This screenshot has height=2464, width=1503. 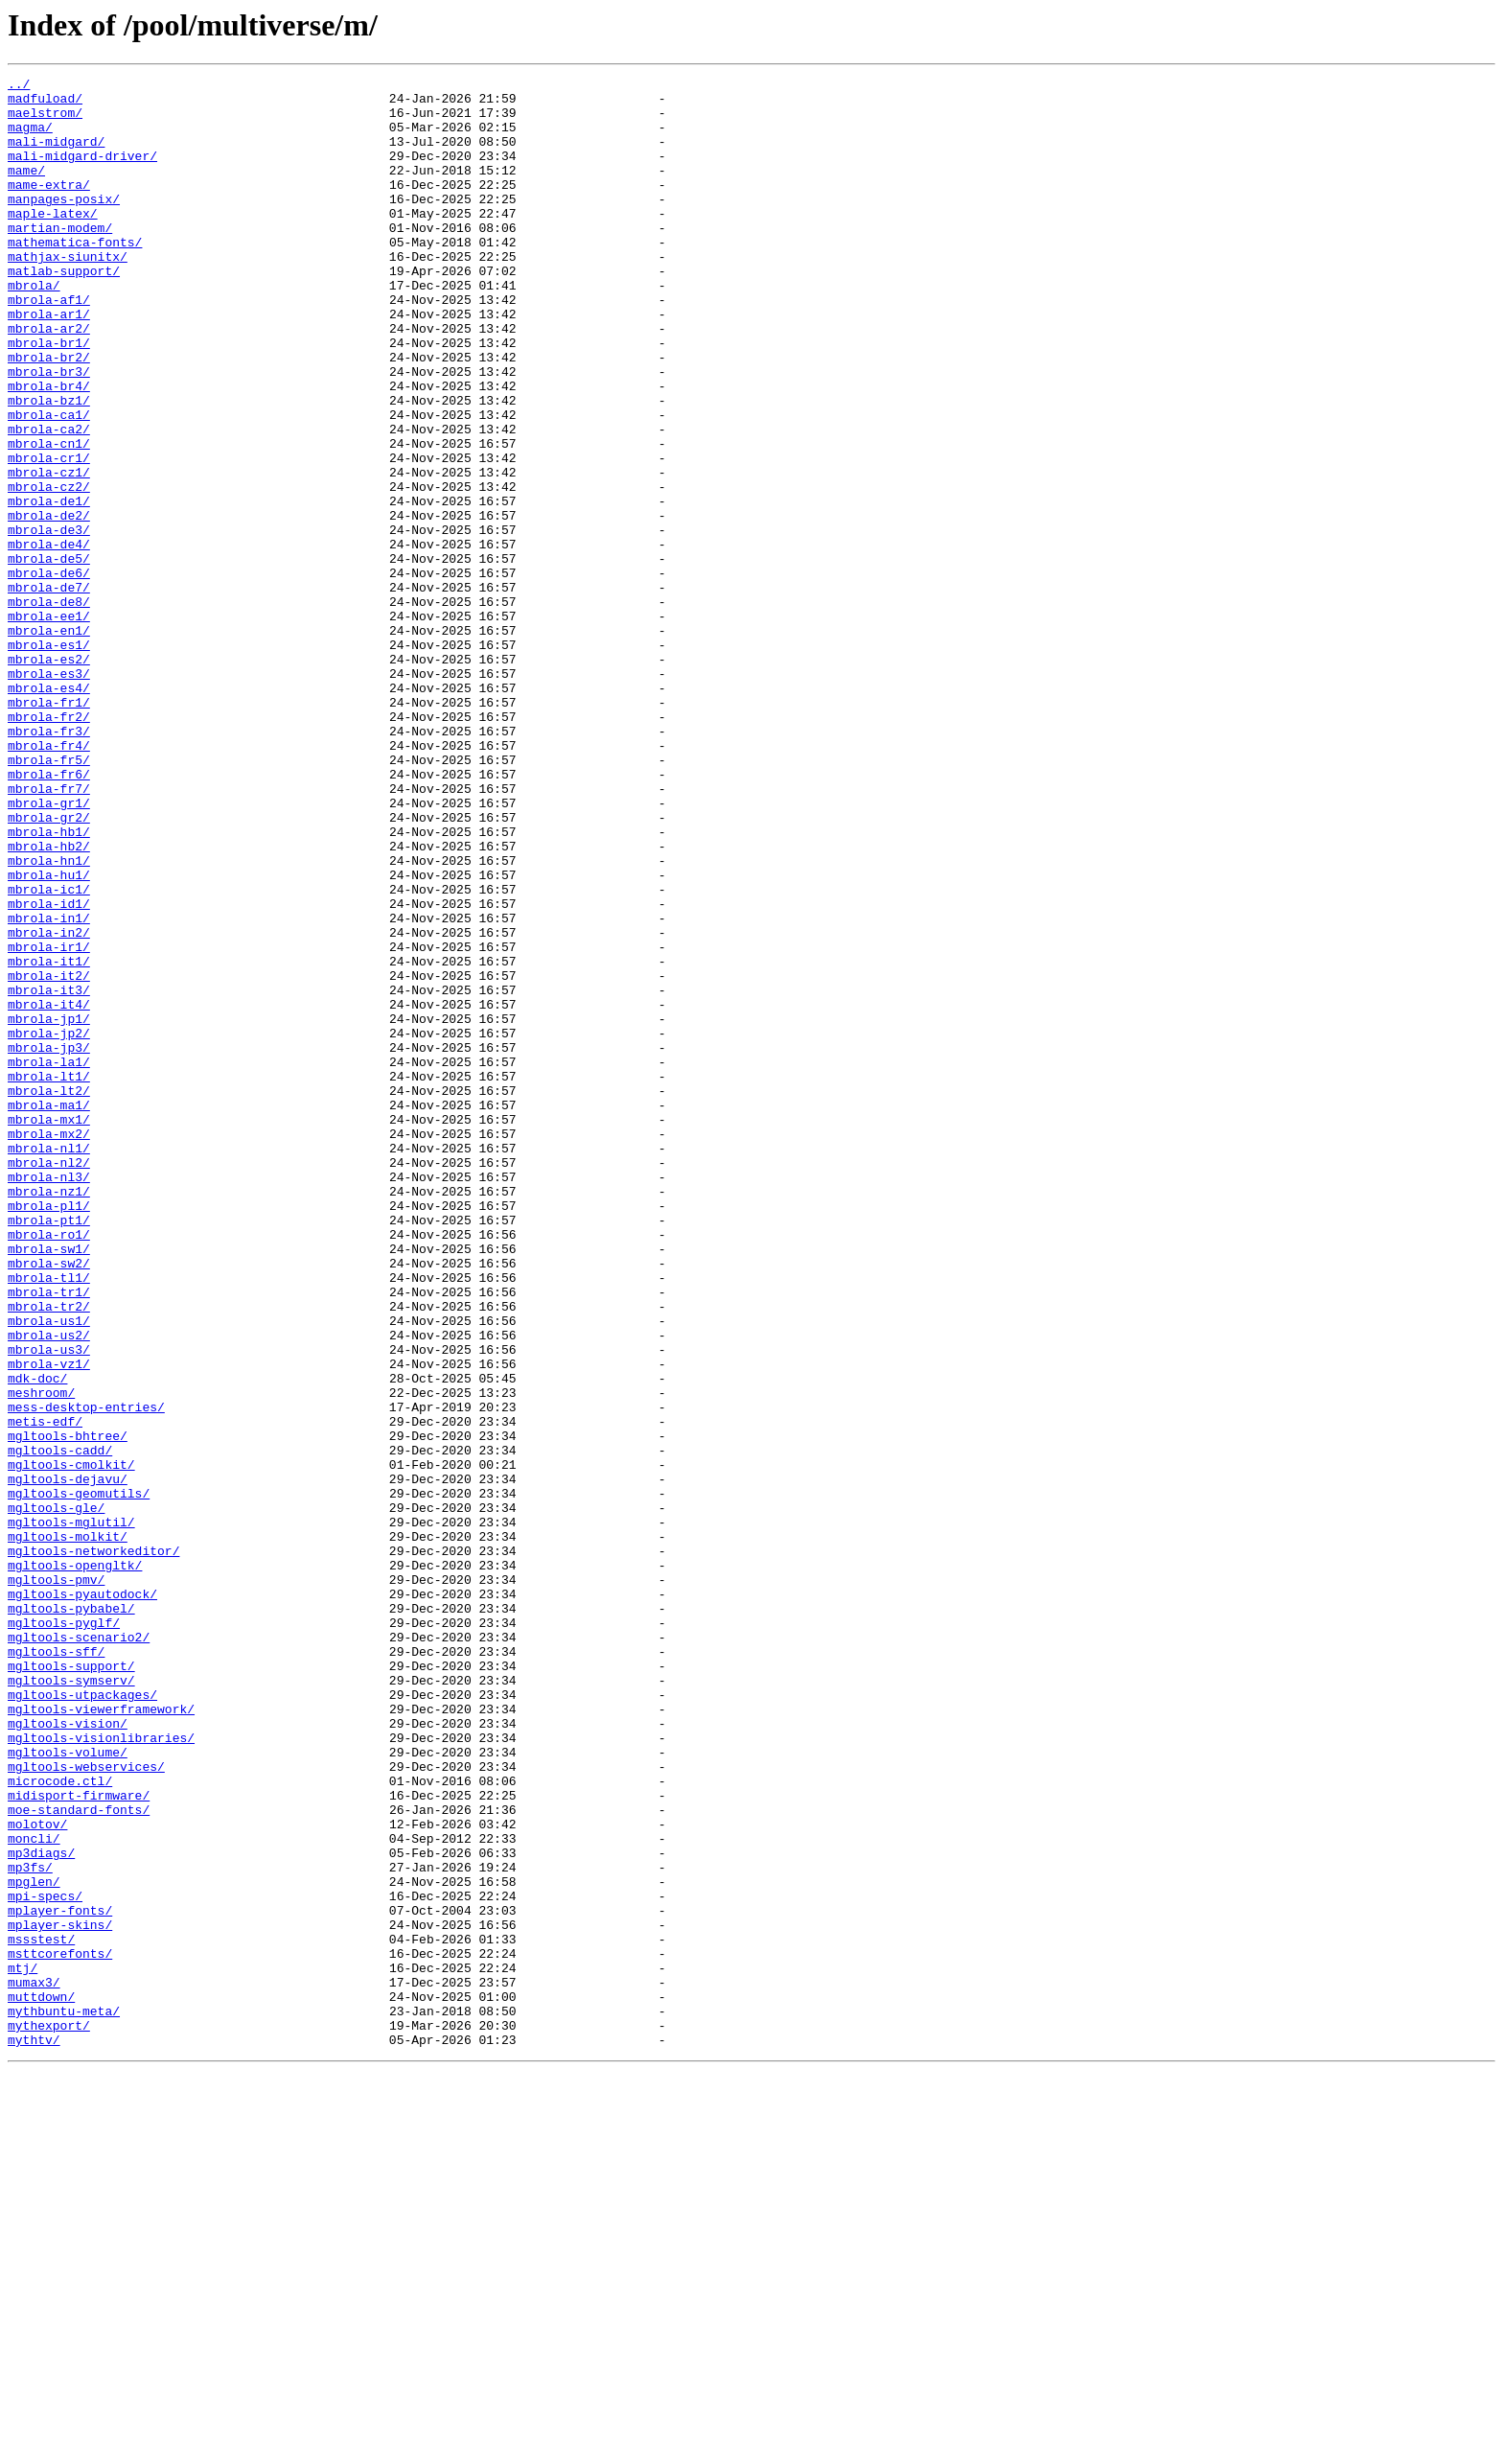 What do you see at coordinates (49, 690) in the screenshot?
I see `mbrola-de7/` at bounding box center [49, 690].